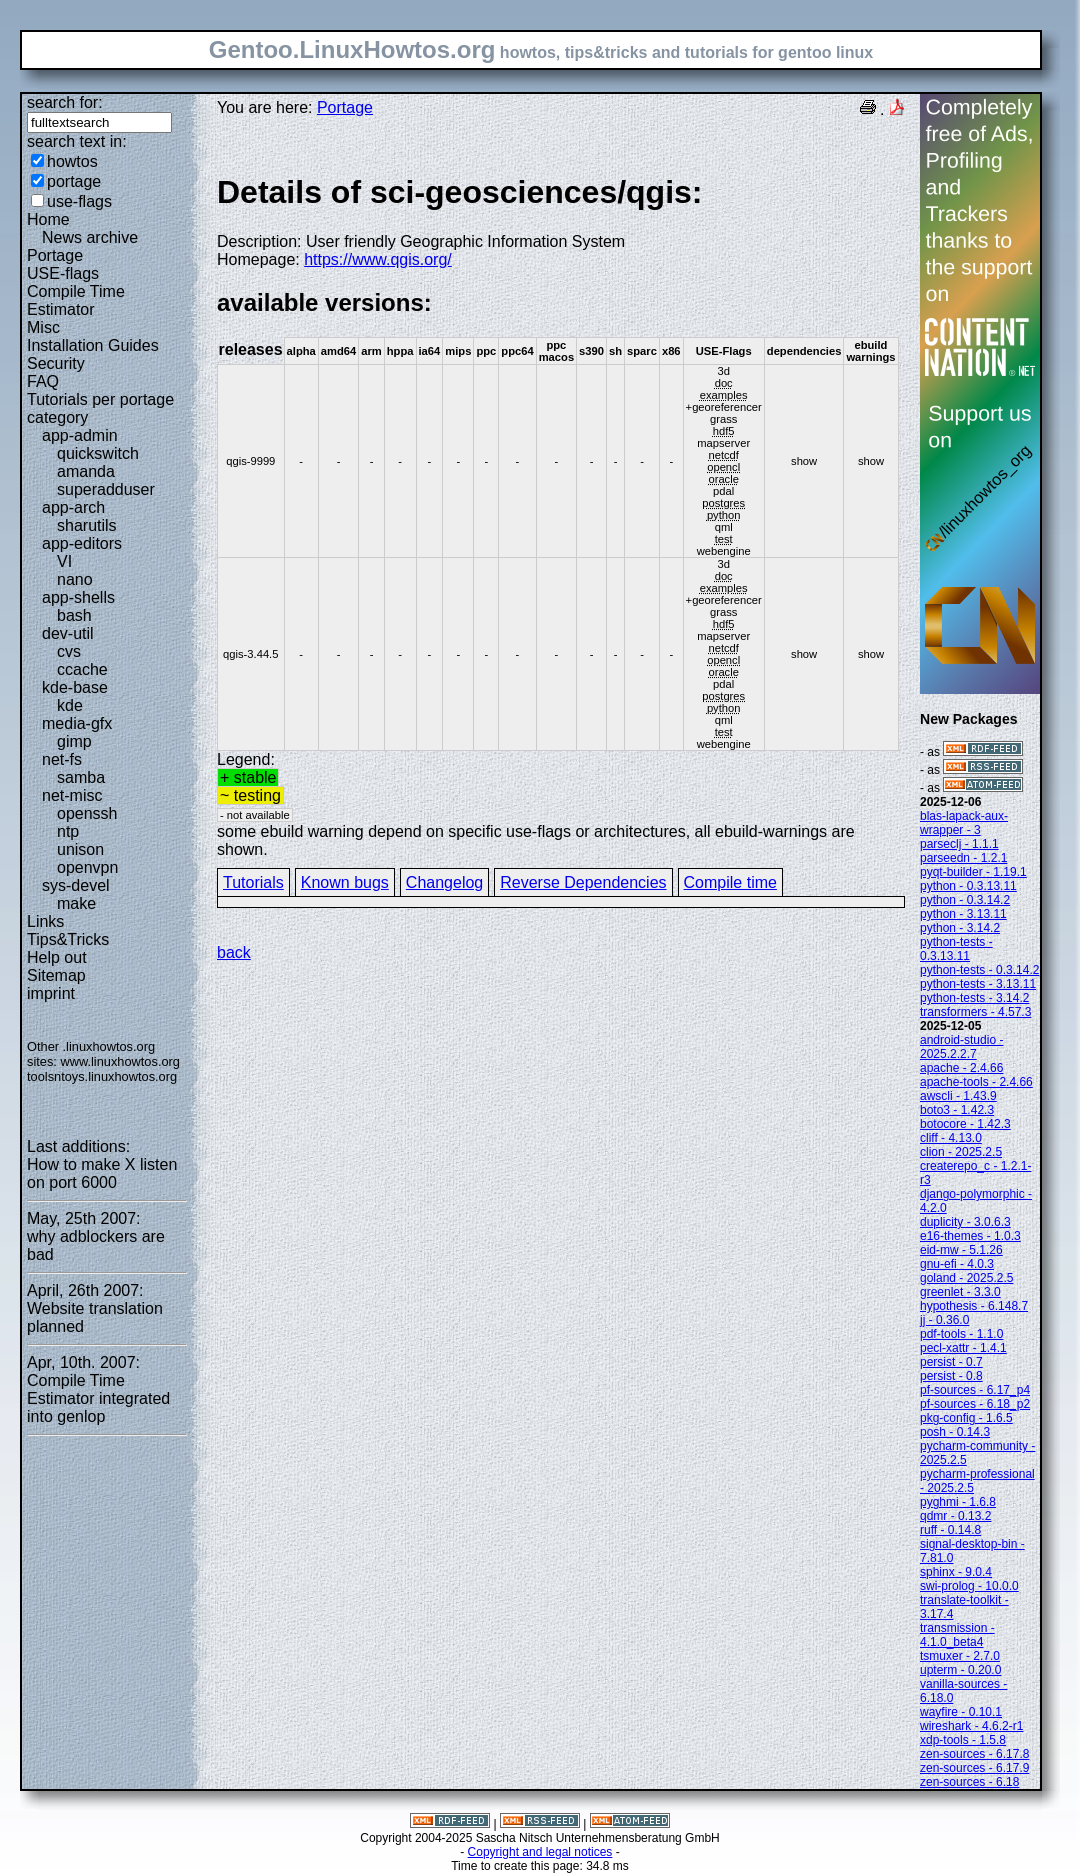 Image resolution: width=1080 pixels, height=1873 pixels. Describe the element at coordinates (72, 161) in the screenshot. I see `howtos` at that location.